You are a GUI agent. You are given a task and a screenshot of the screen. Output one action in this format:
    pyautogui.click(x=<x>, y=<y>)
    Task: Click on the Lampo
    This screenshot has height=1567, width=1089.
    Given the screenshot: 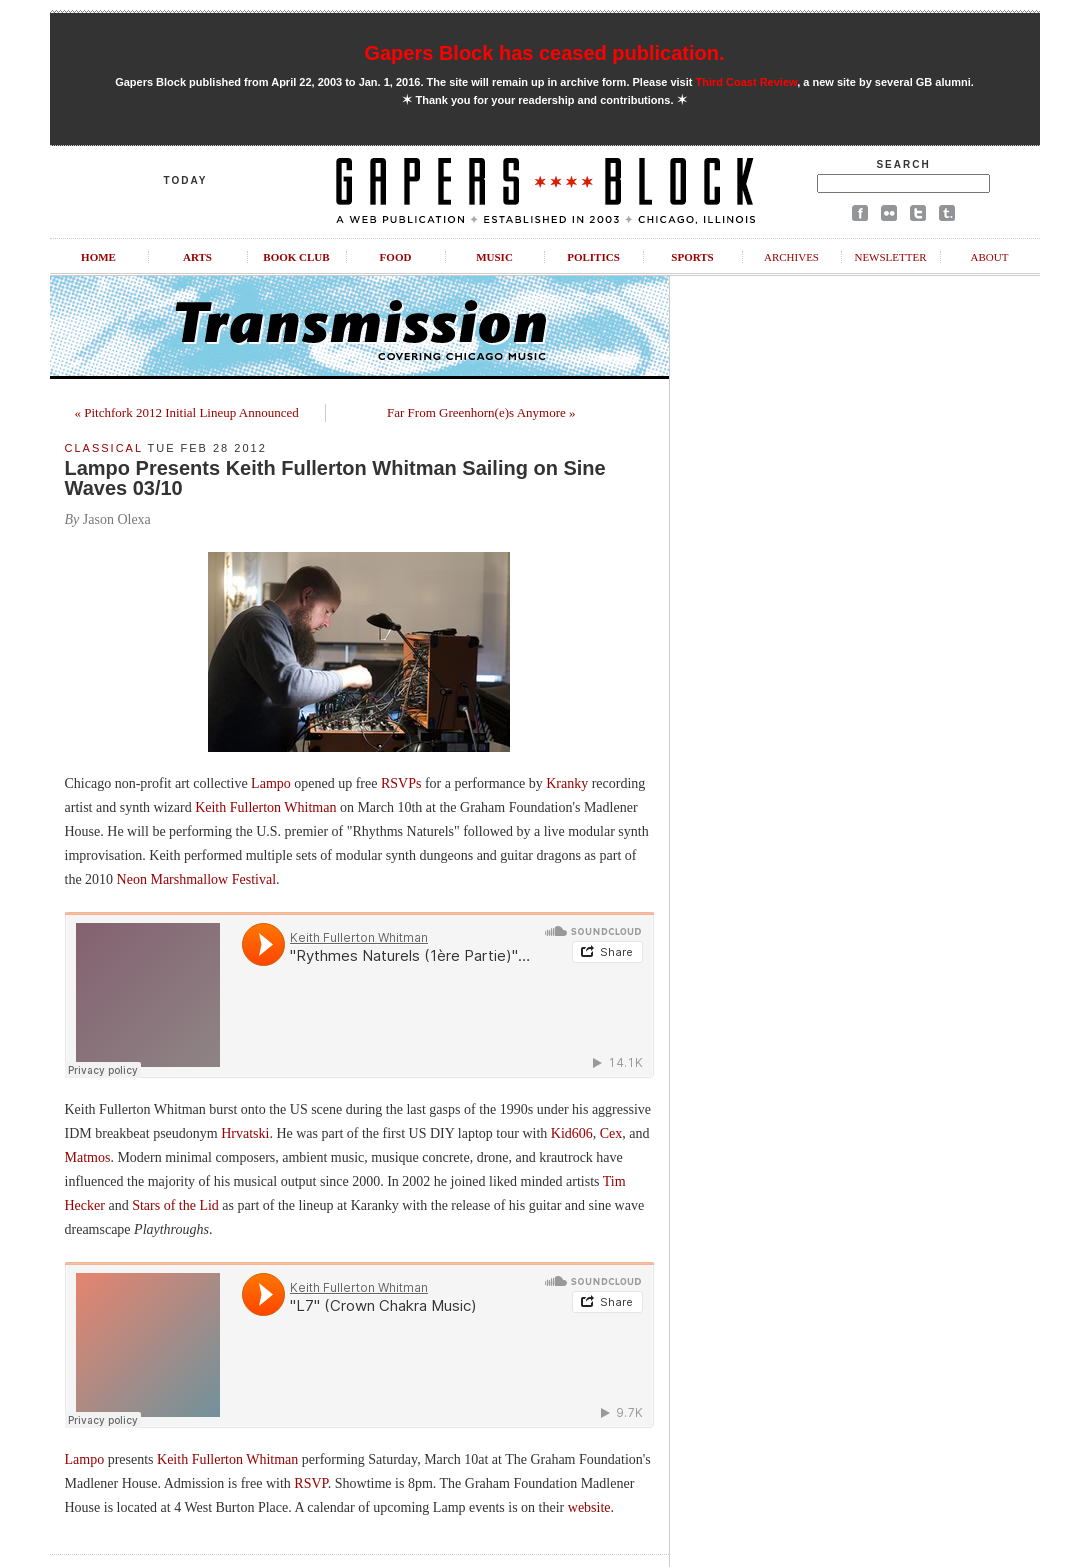 What is the action you would take?
    pyautogui.click(x=271, y=783)
    